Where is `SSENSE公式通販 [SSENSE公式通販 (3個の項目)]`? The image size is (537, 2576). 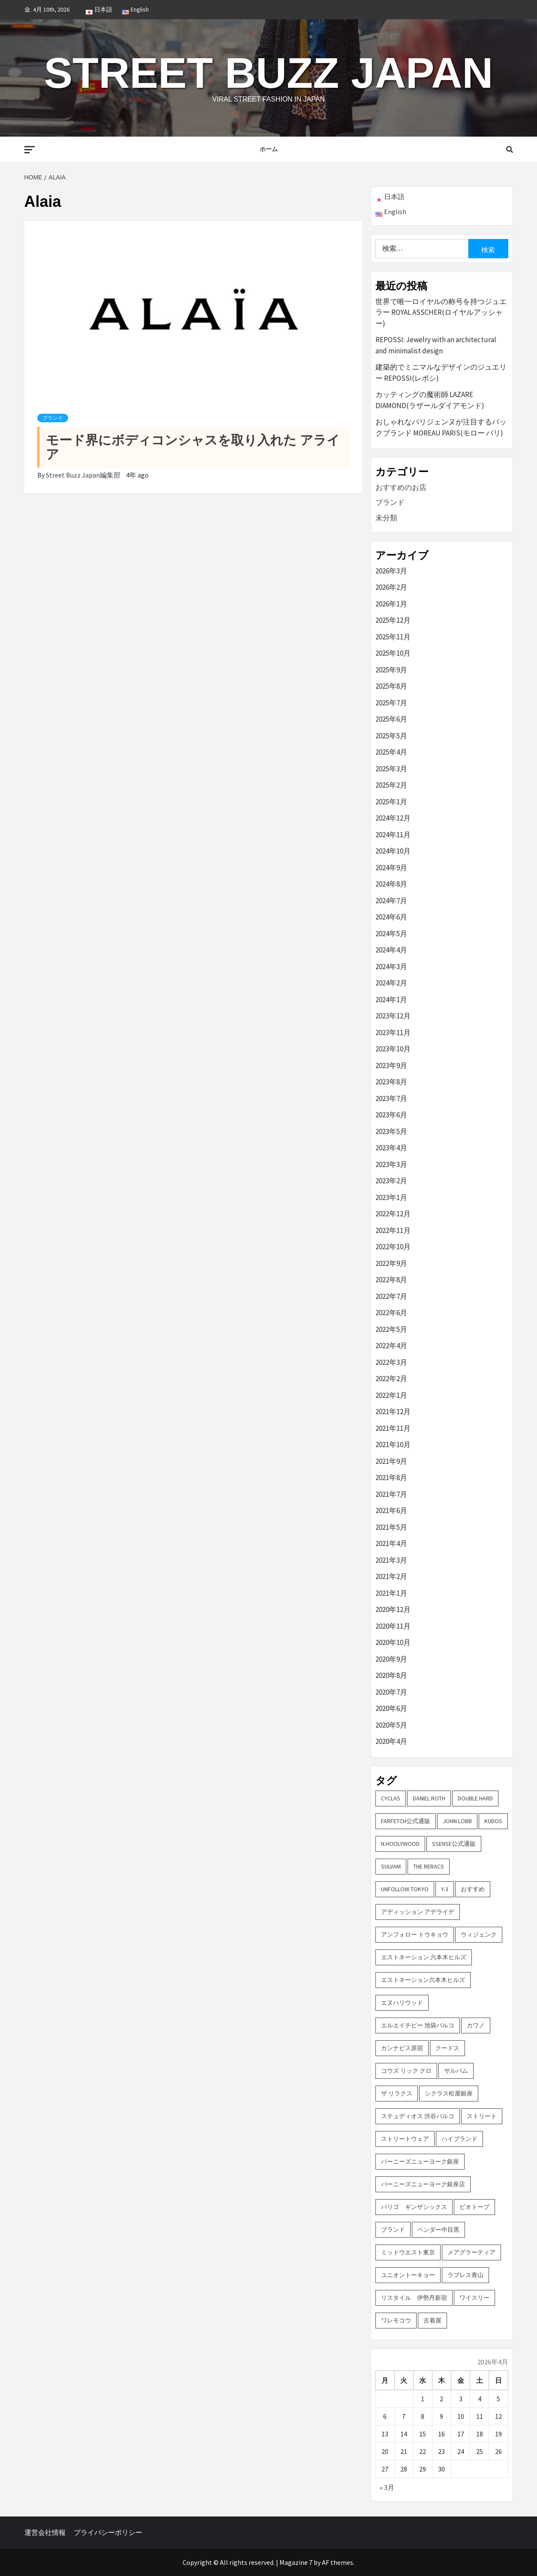
SSENSE公式通販 [SSENSE公式通販 (3個の項目)] is located at coordinates (454, 1844).